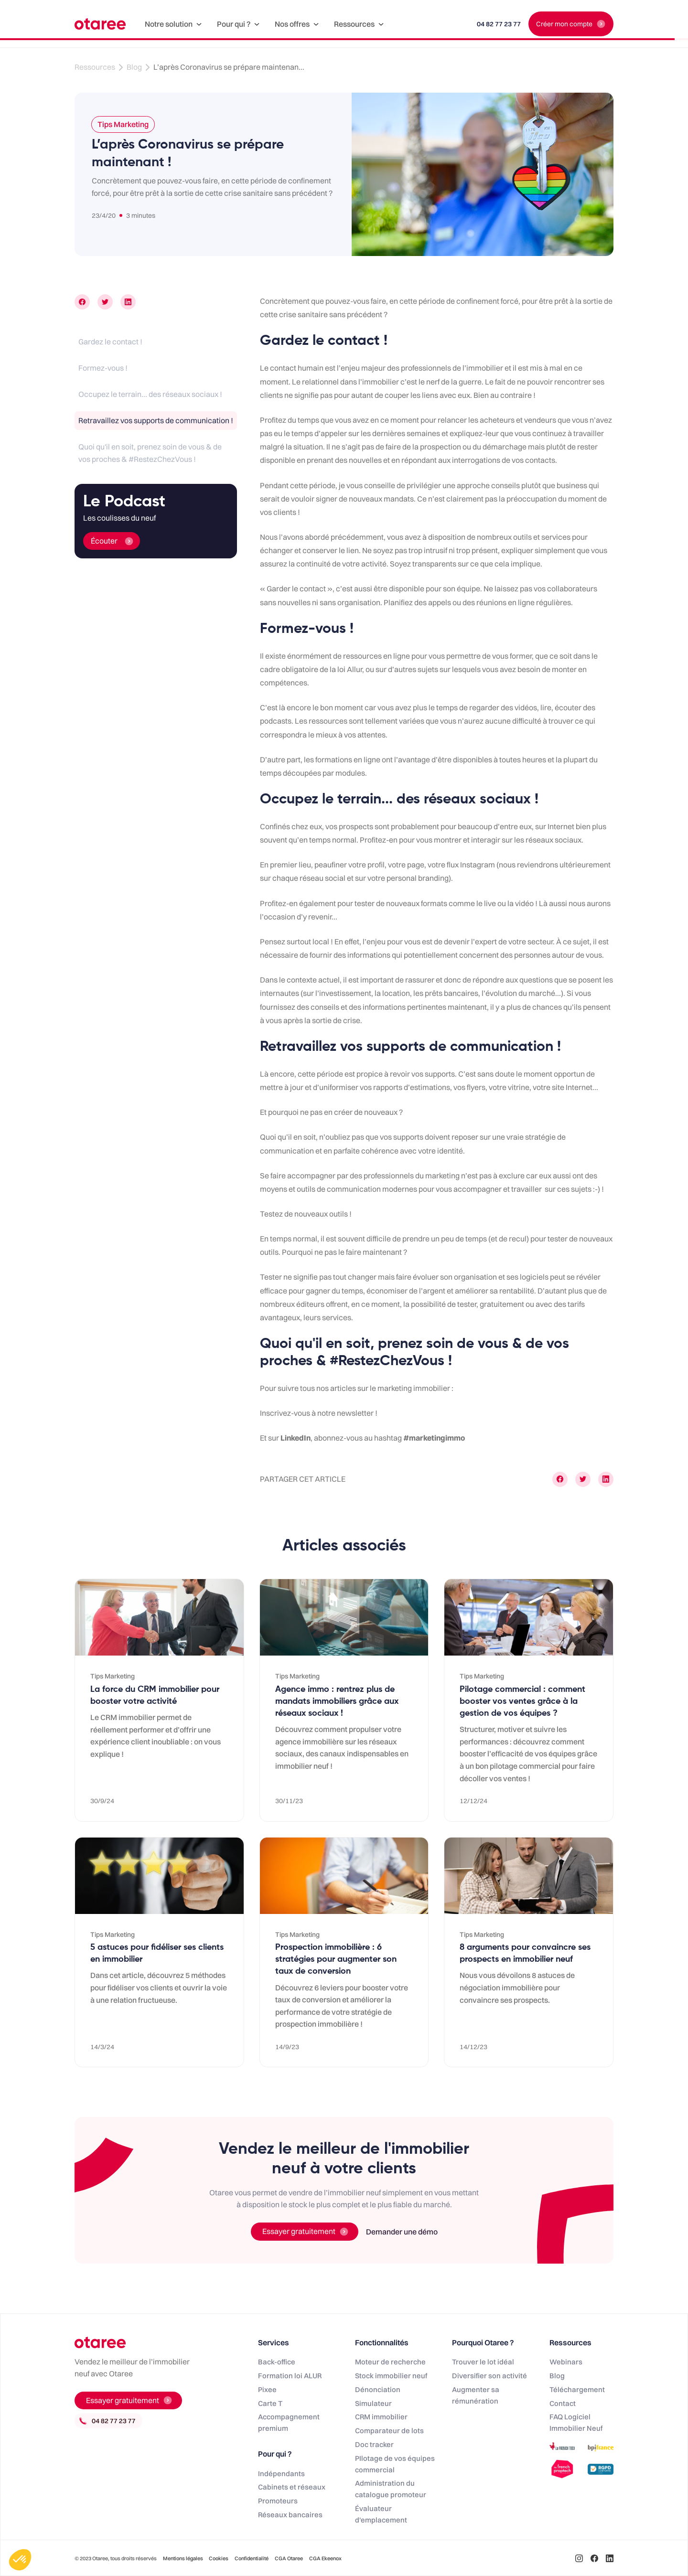 The width and height of the screenshot is (688, 2576). Describe the element at coordinates (95, 67) in the screenshot. I see `Ressources` at that location.